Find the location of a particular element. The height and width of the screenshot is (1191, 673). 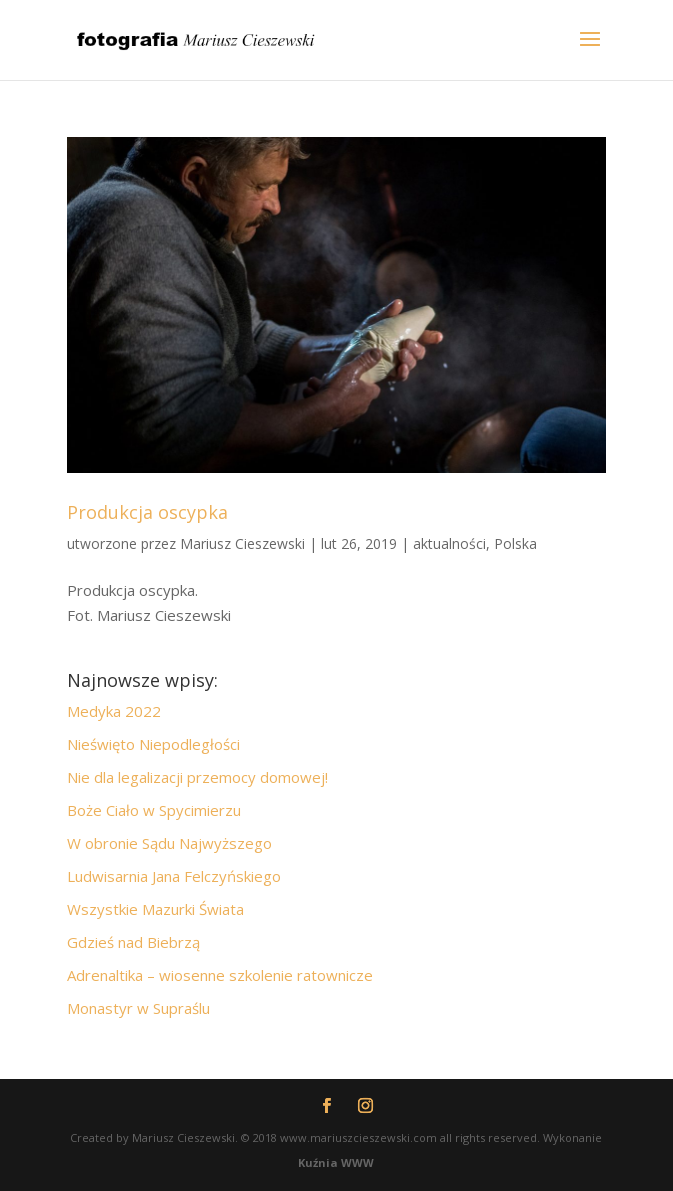

Boże Ciało w Spycimierzu is located at coordinates (154, 810).